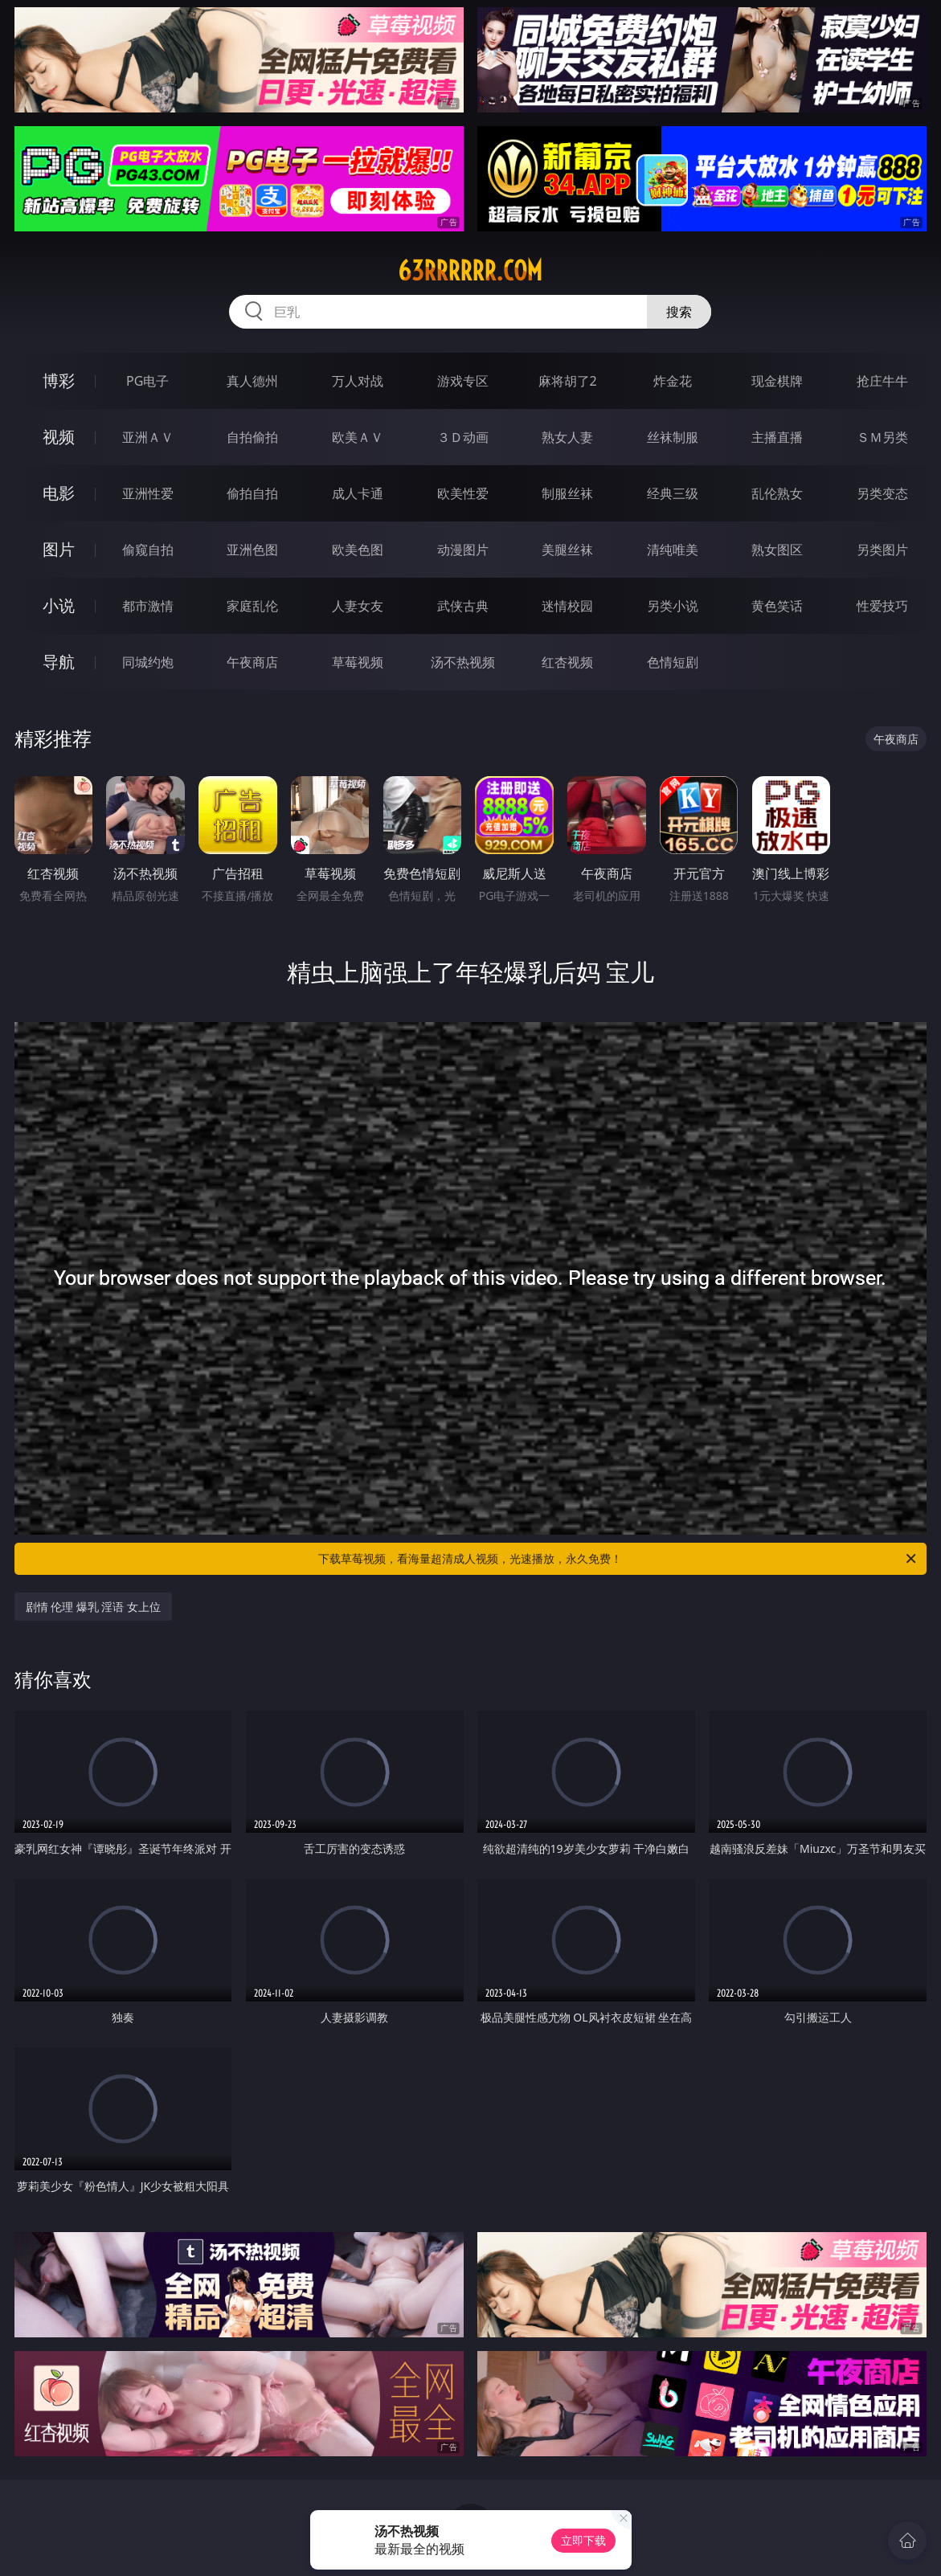 The width and height of the screenshot is (941, 2576). Describe the element at coordinates (463, 662) in the screenshot. I see `汤不热视频` at that location.